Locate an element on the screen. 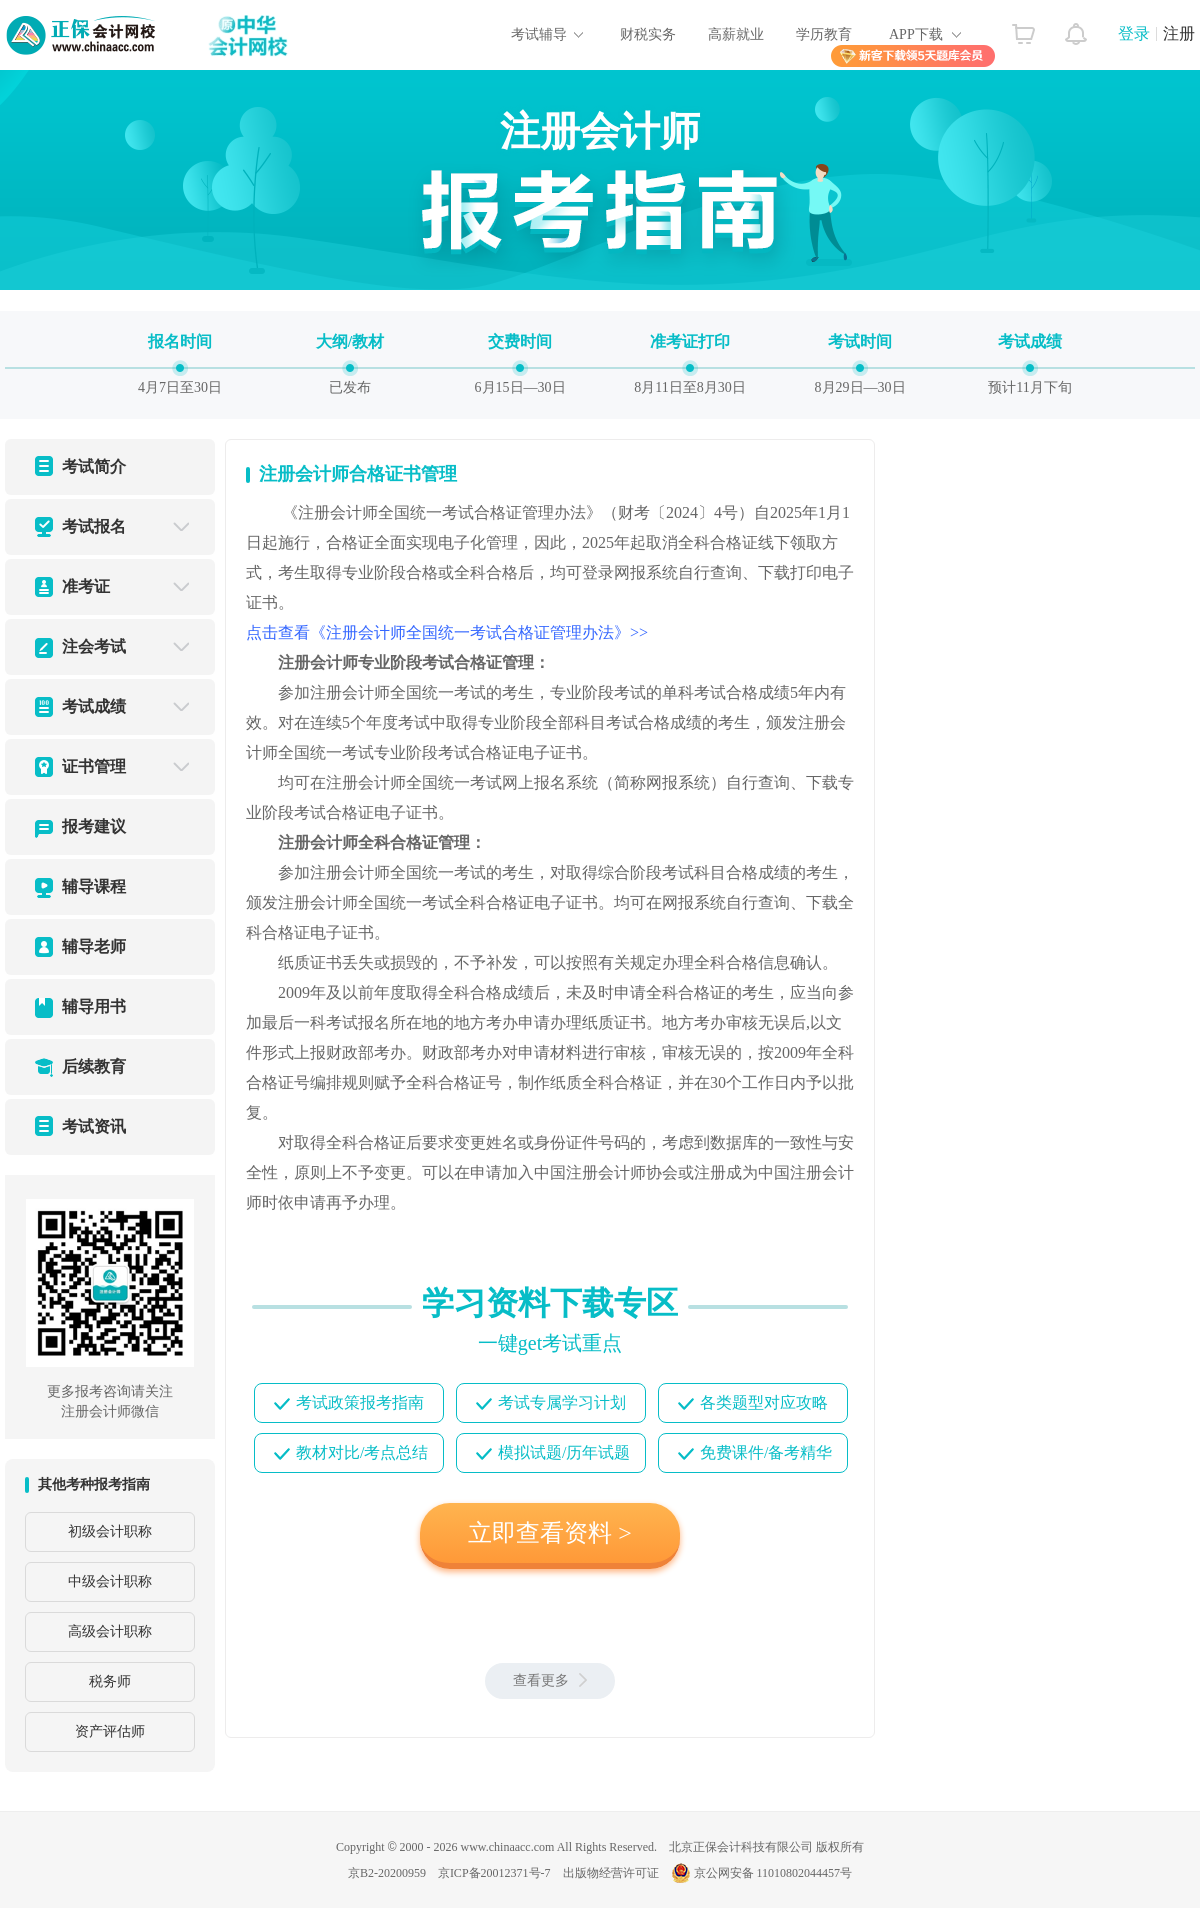  出版物经营许可证 is located at coordinates (611, 1873).